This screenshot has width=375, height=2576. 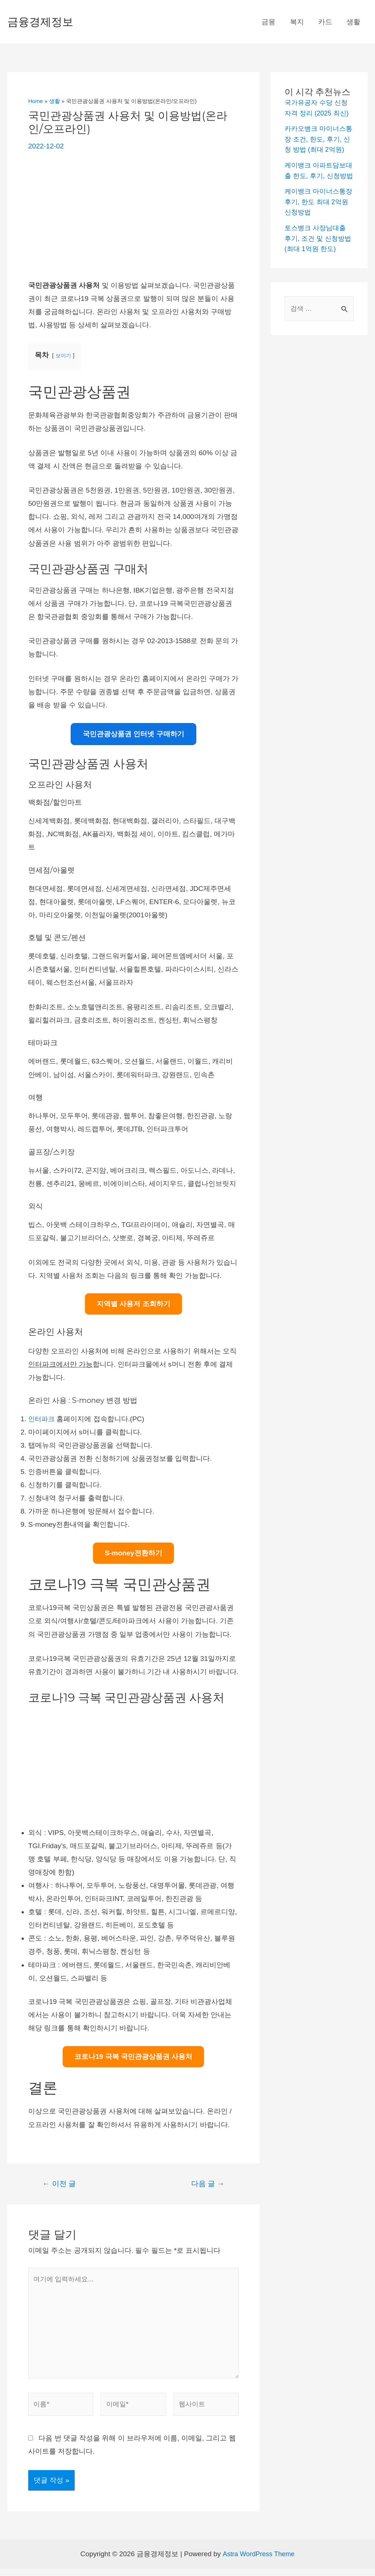 What do you see at coordinates (317, 186) in the screenshot?
I see `케이뱅크 아파트담보대출 한도, 후기, 신청방법` at bounding box center [317, 186].